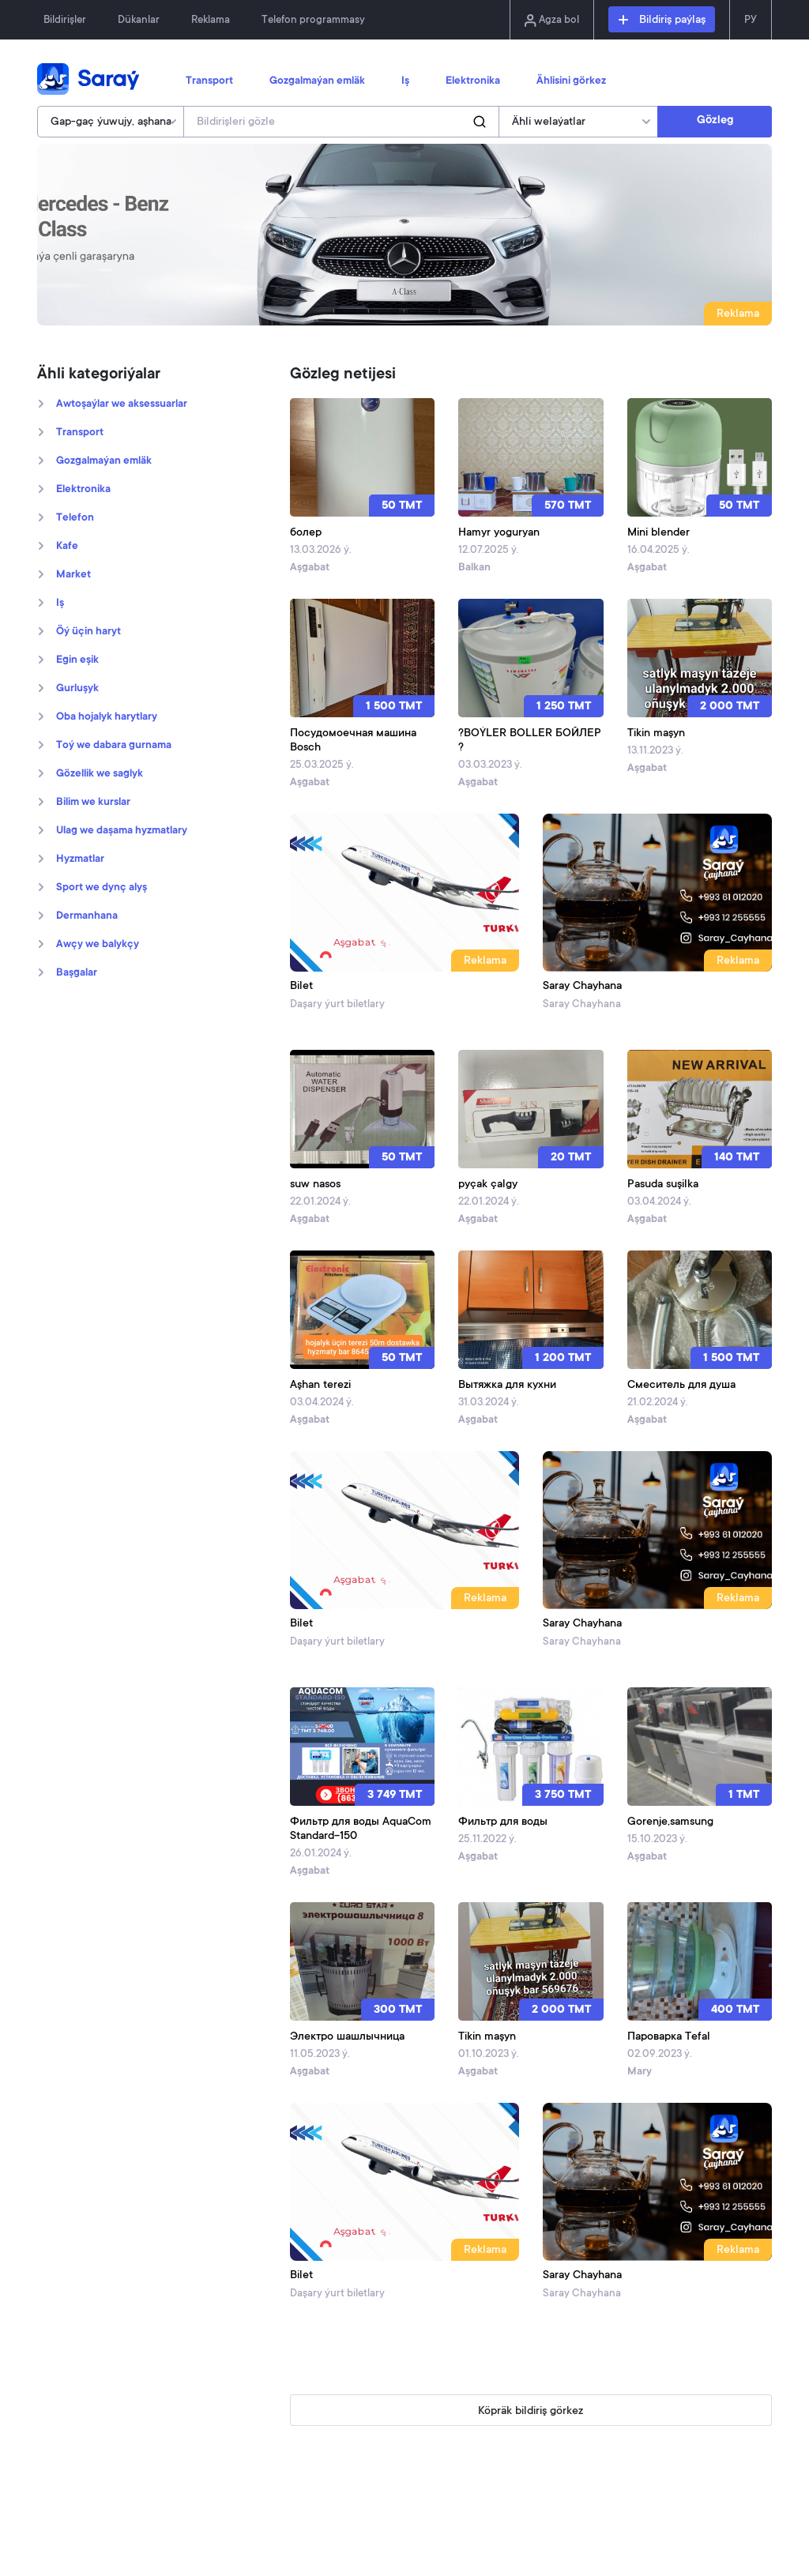  Describe the element at coordinates (552, 20) in the screenshot. I see `Agza bol` at that location.